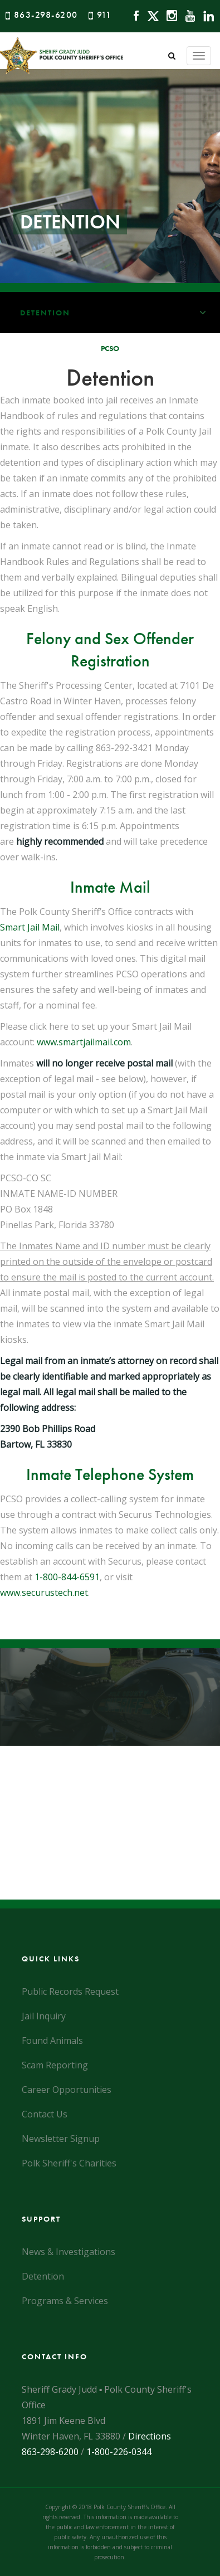 Image resolution: width=220 pixels, height=2576 pixels. Describe the element at coordinates (52, 2040) in the screenshot. I see `Found Animals` at that location.